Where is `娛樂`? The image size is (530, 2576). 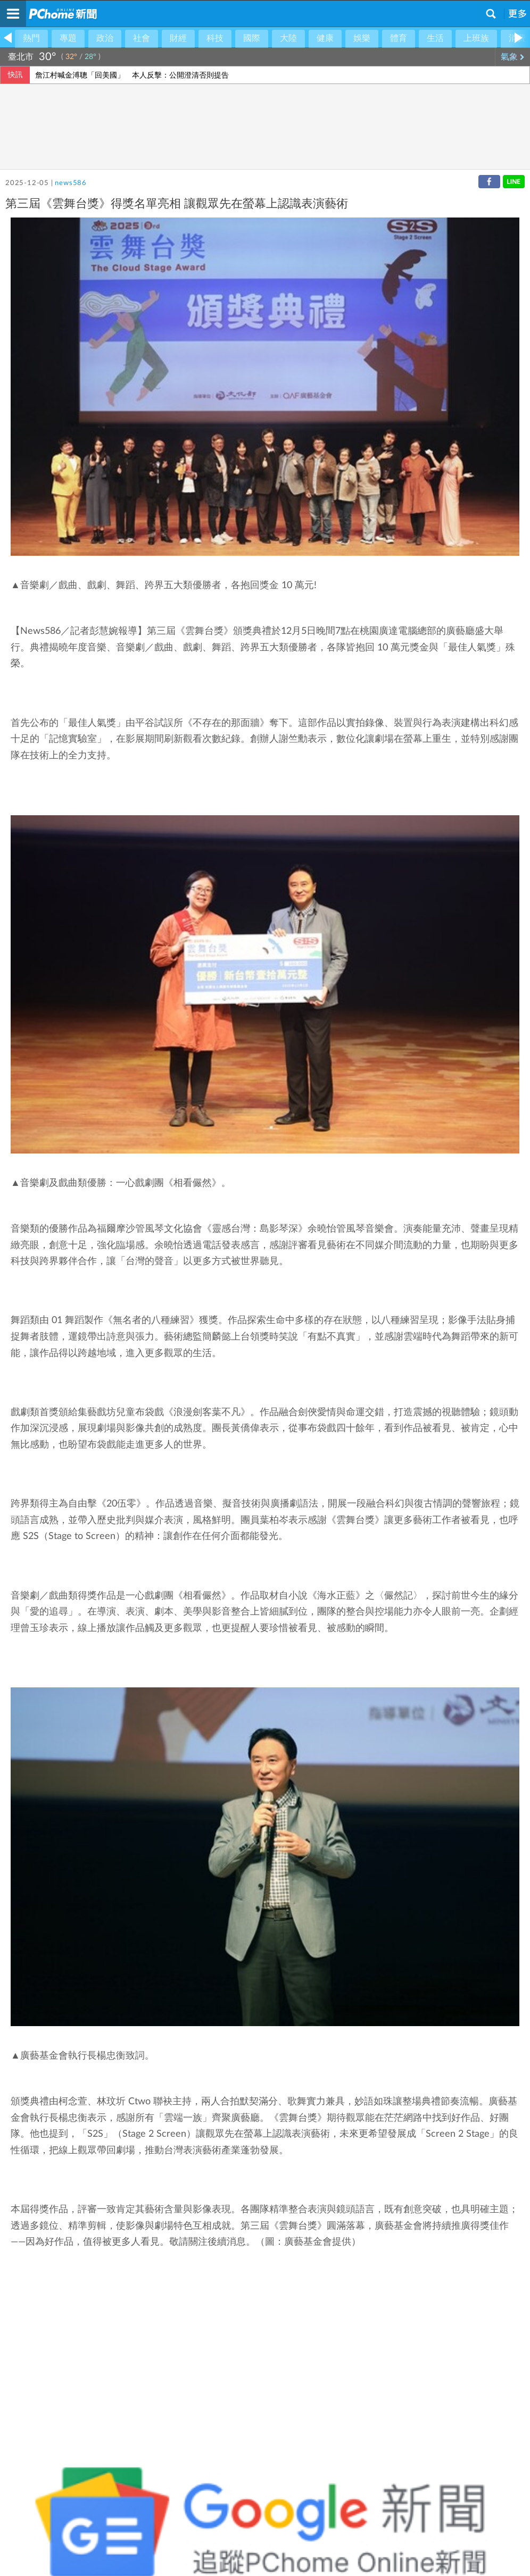 娛樂 is located at coordinates (361, 38).